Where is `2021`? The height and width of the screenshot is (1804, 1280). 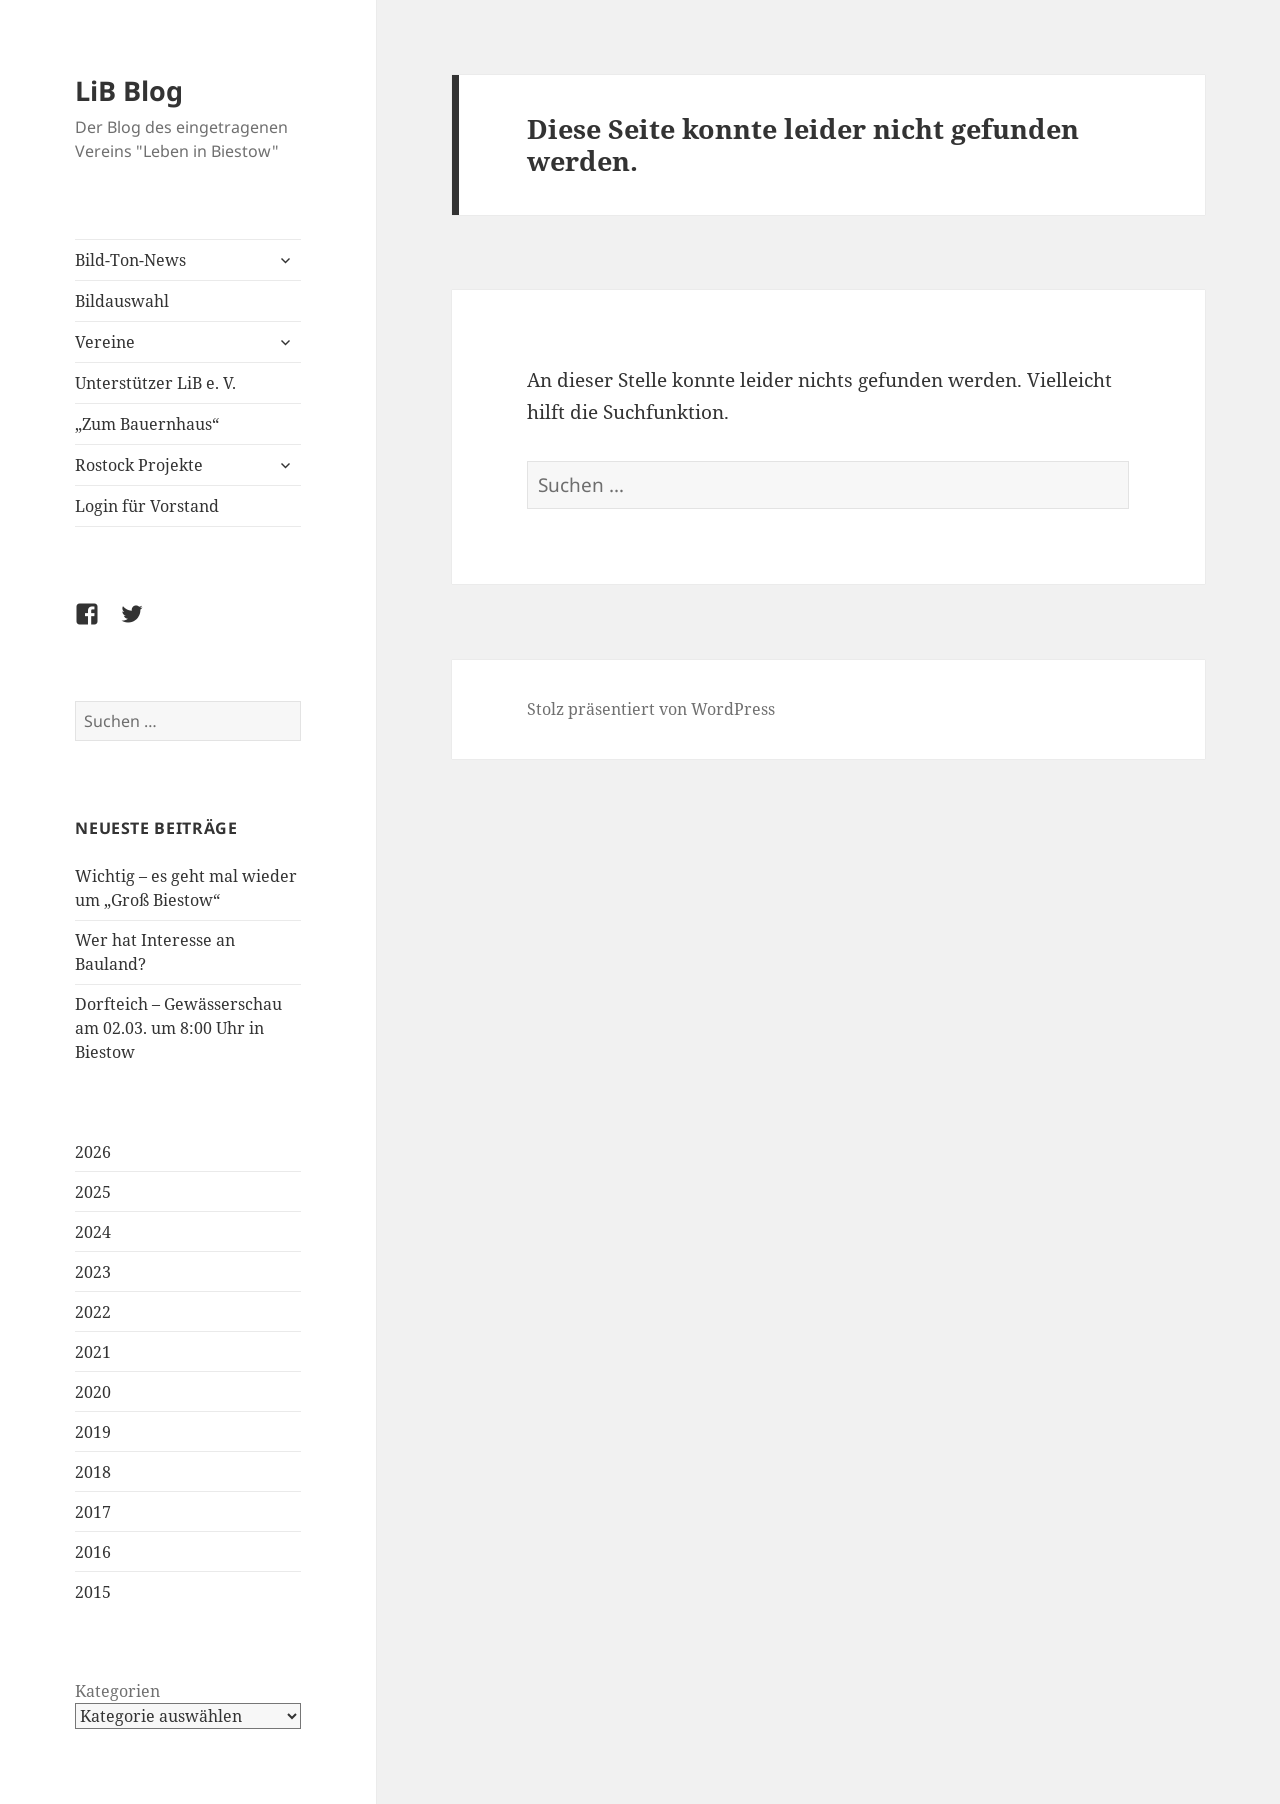
2021 is located at coordinates (93, 1352).